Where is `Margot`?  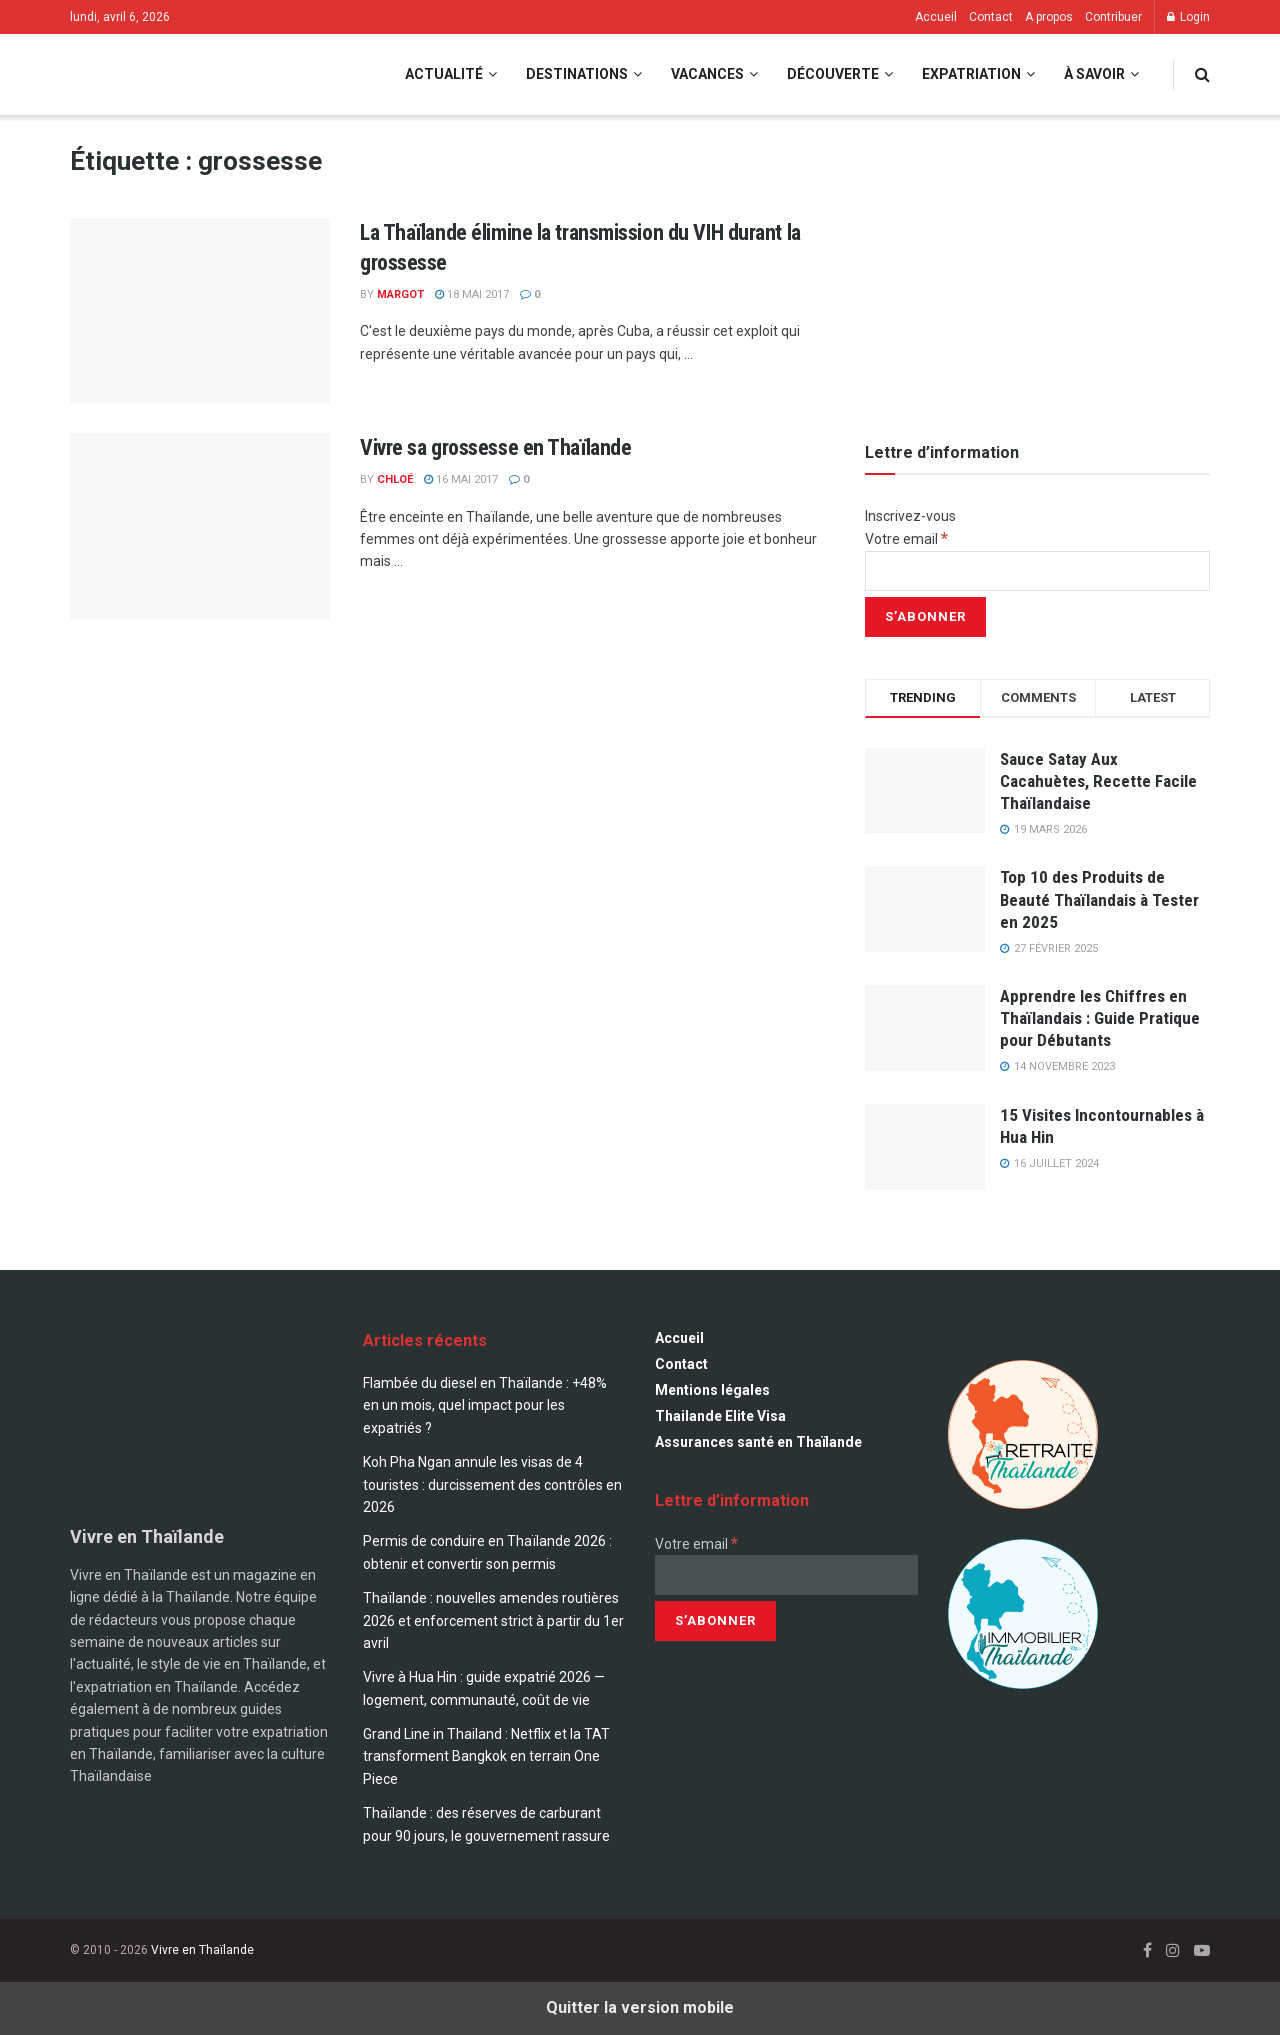
Margot is located at coordinates (400, 294).